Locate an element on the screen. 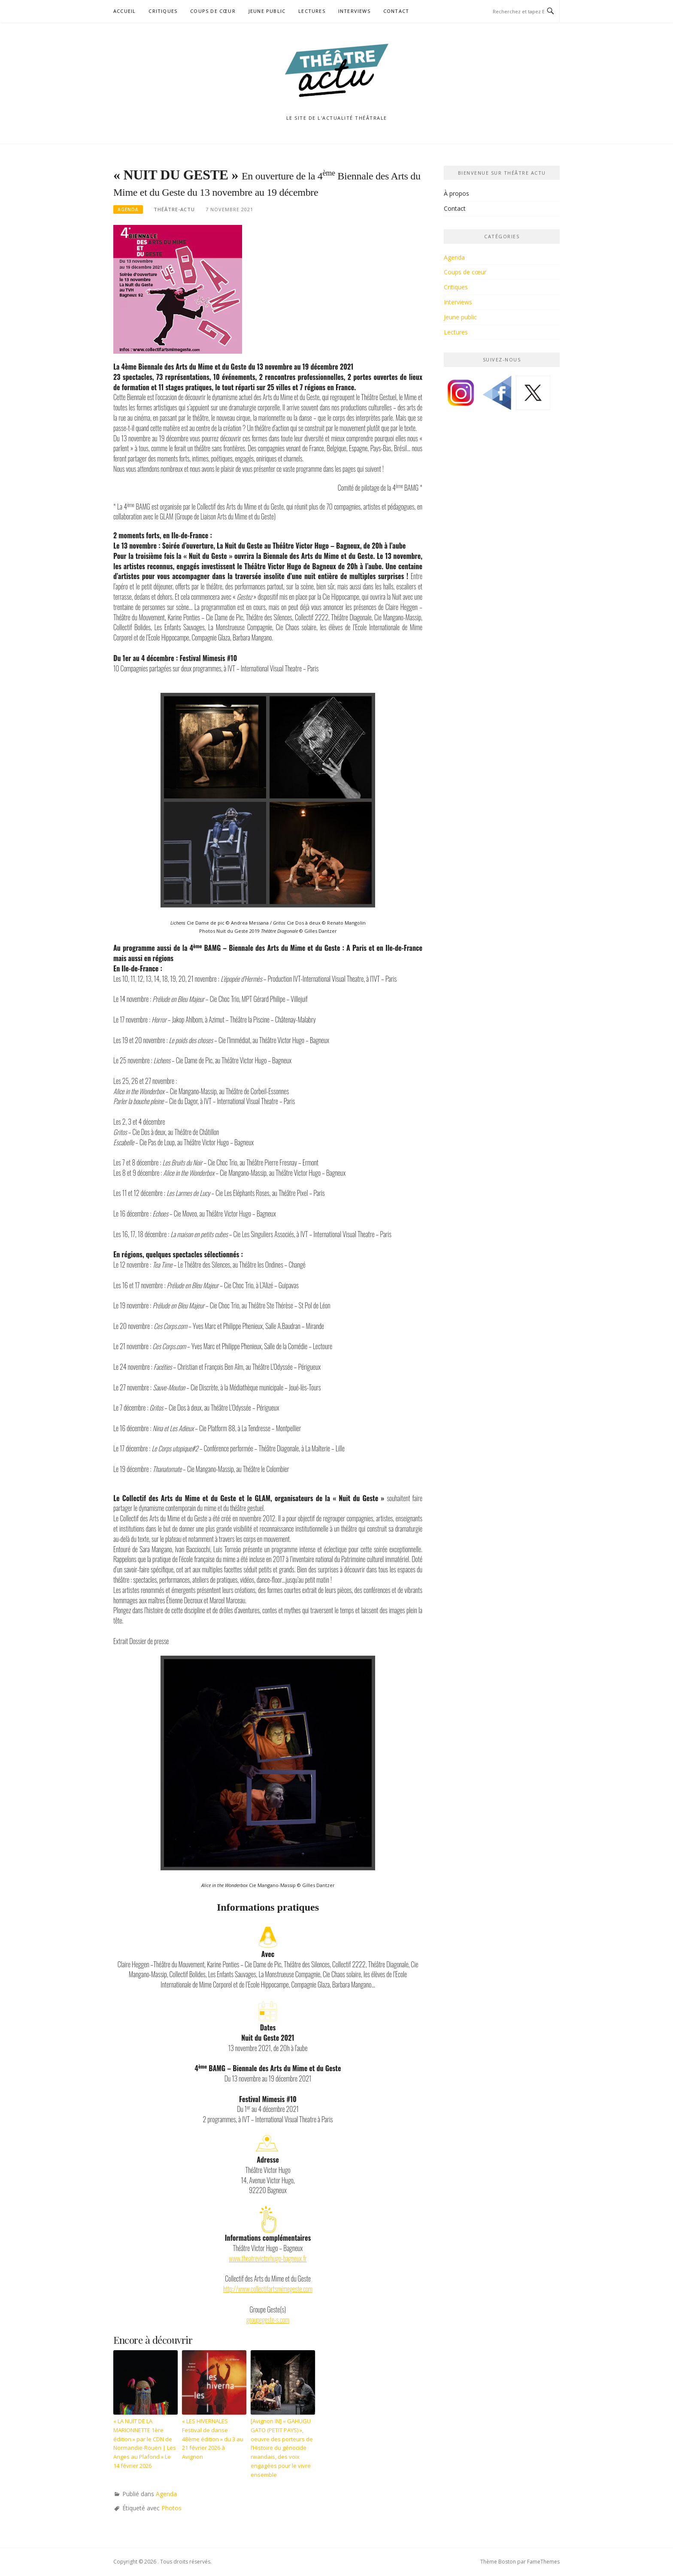 This screenshot has height=2576, width=673. Contact is located at coordinates (396, 11).